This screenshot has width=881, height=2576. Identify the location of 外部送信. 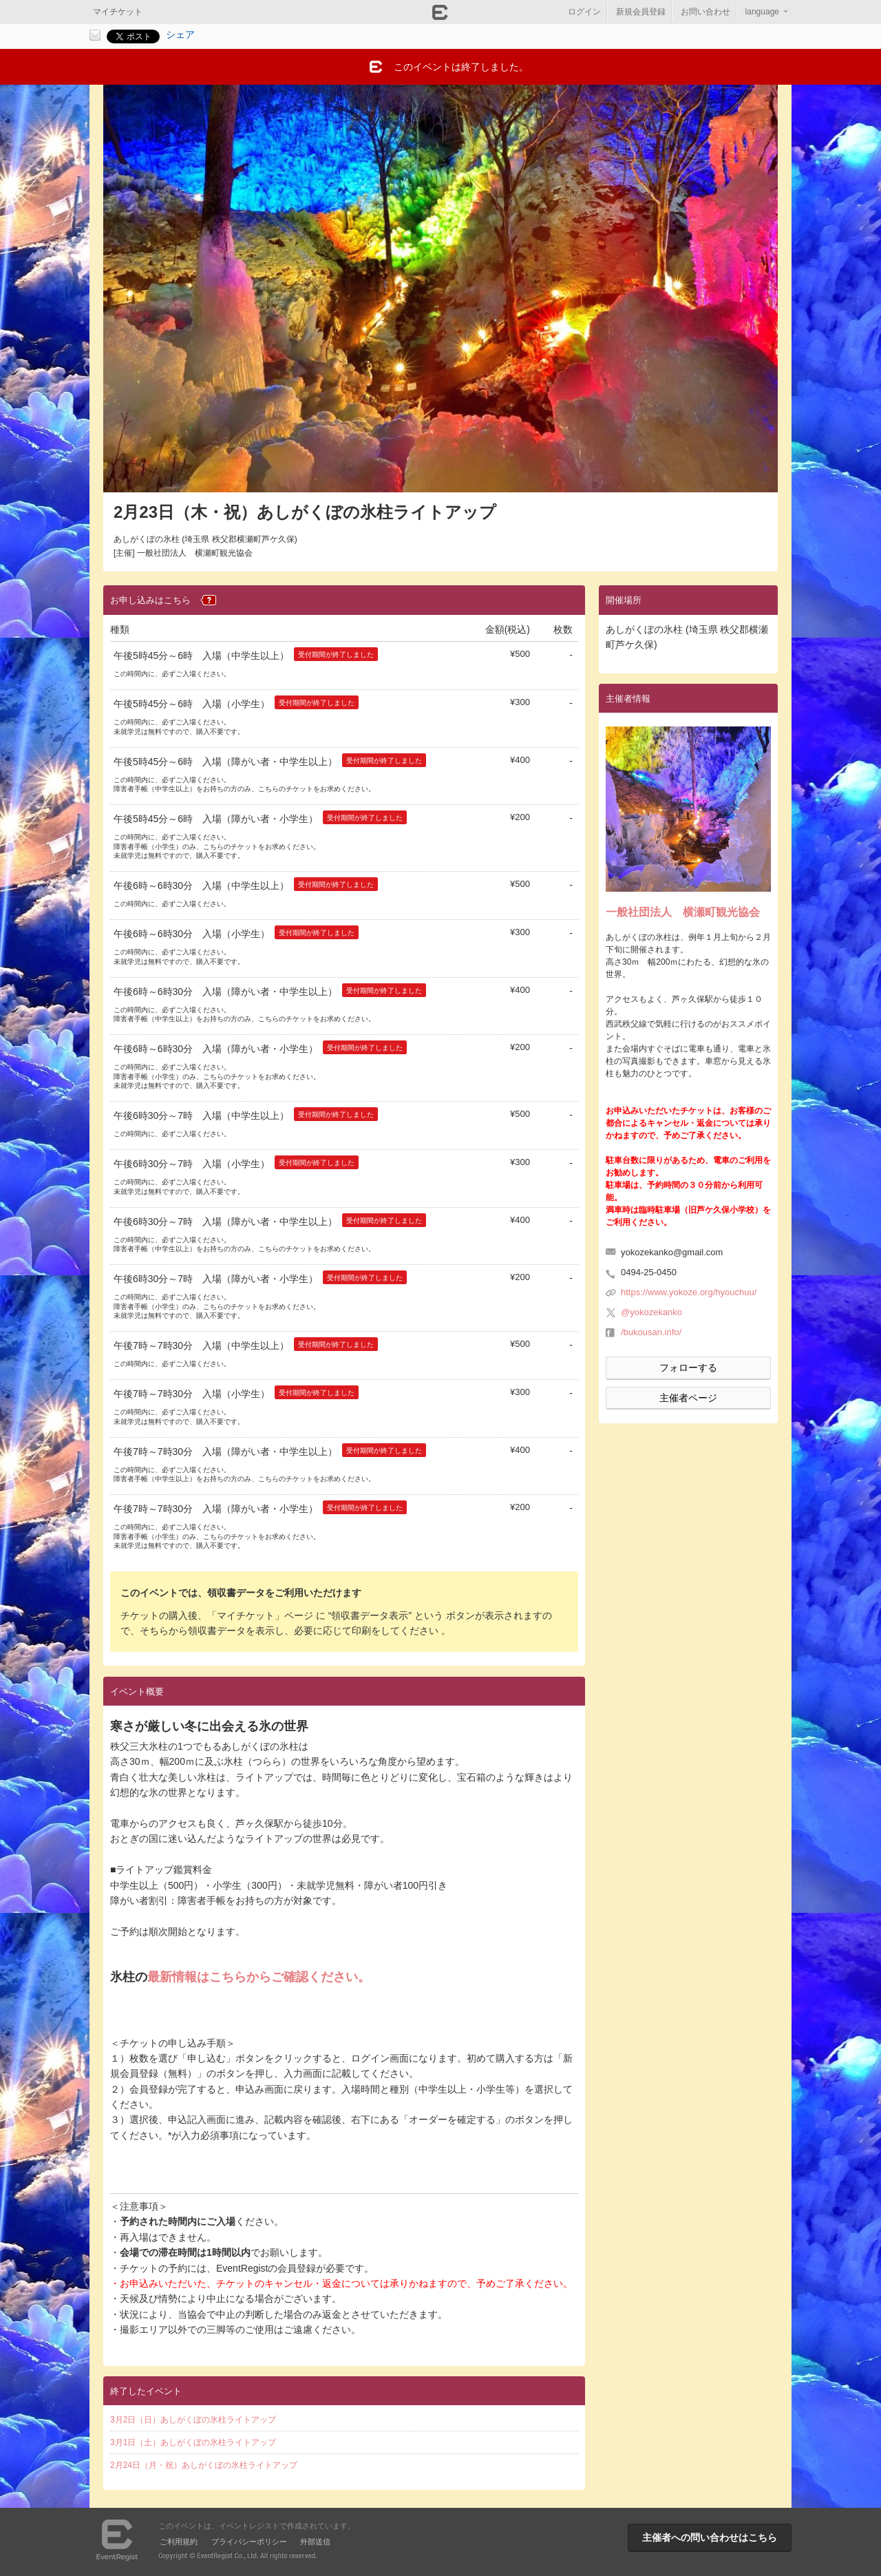
(315, 2541).